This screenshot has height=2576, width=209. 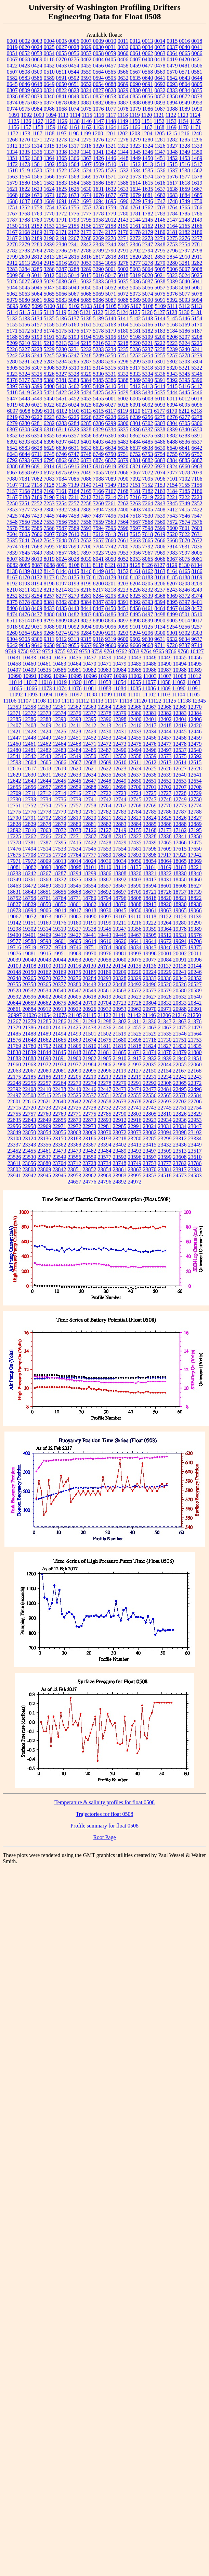 I want to click on 7568, so click(x=147, y=522).